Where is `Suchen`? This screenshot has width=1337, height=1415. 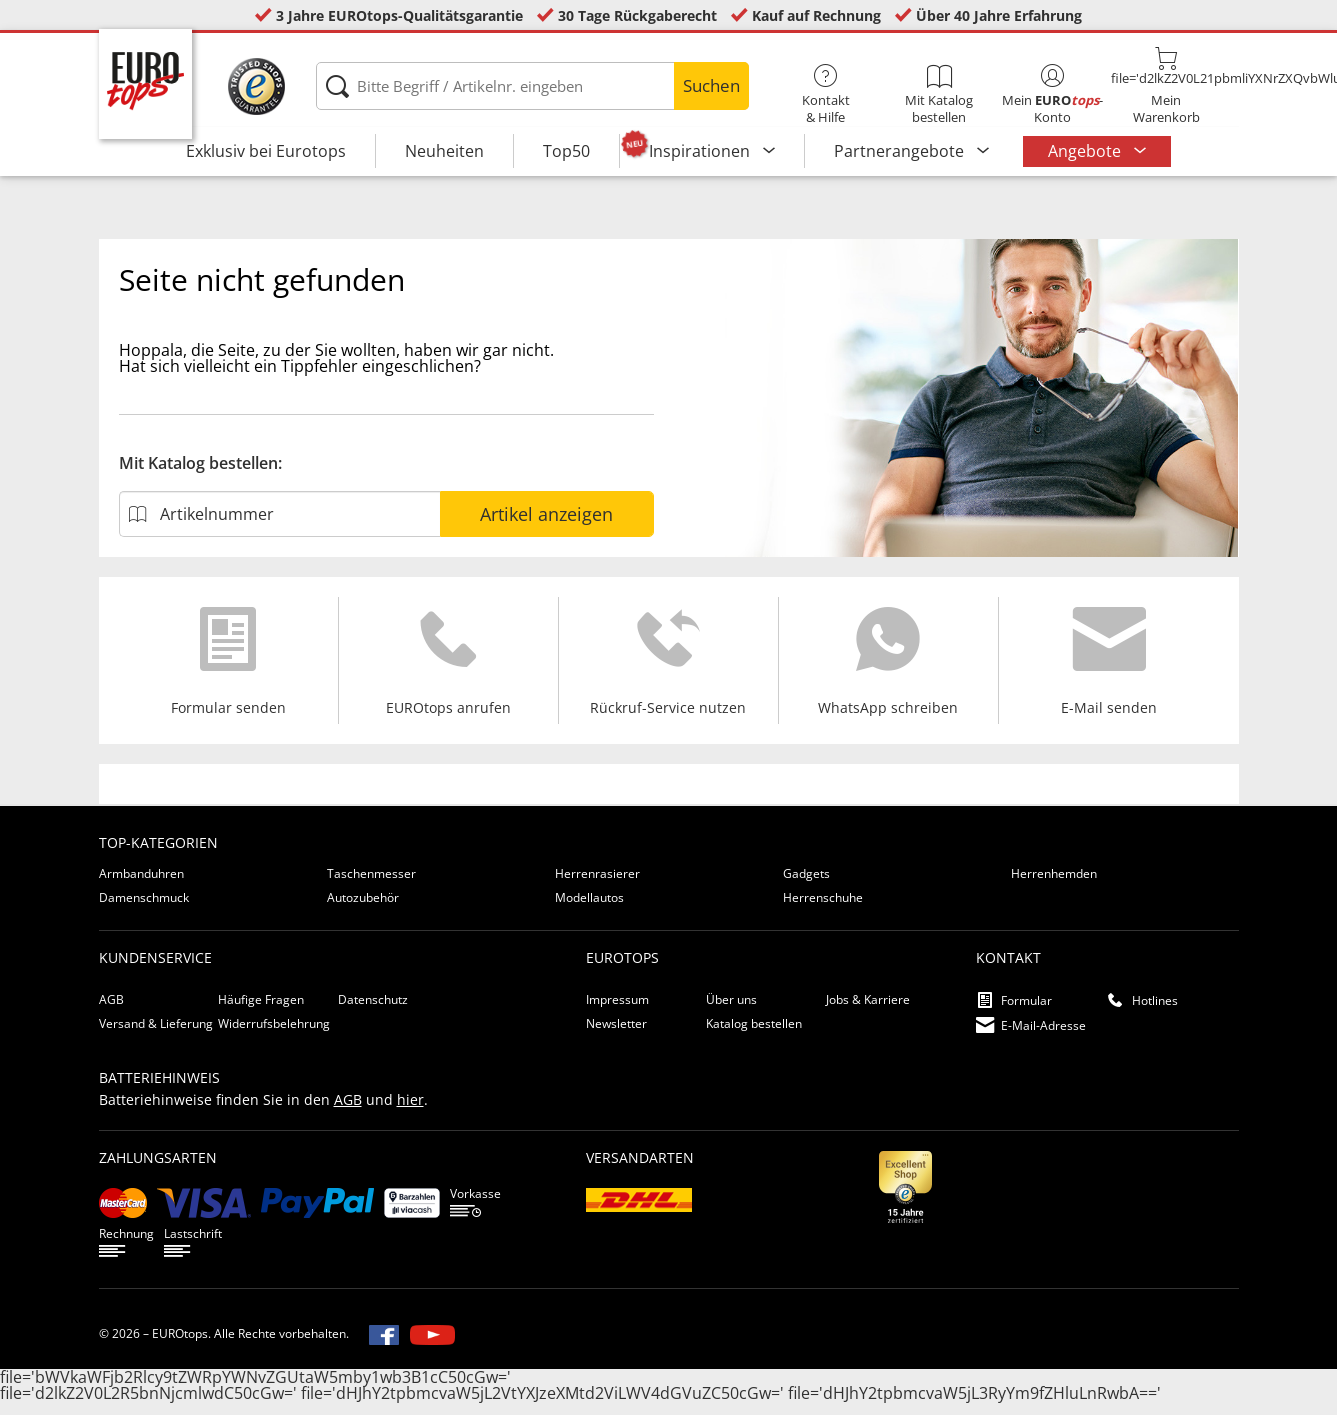 Suchen is located at coordinates (711, 85).